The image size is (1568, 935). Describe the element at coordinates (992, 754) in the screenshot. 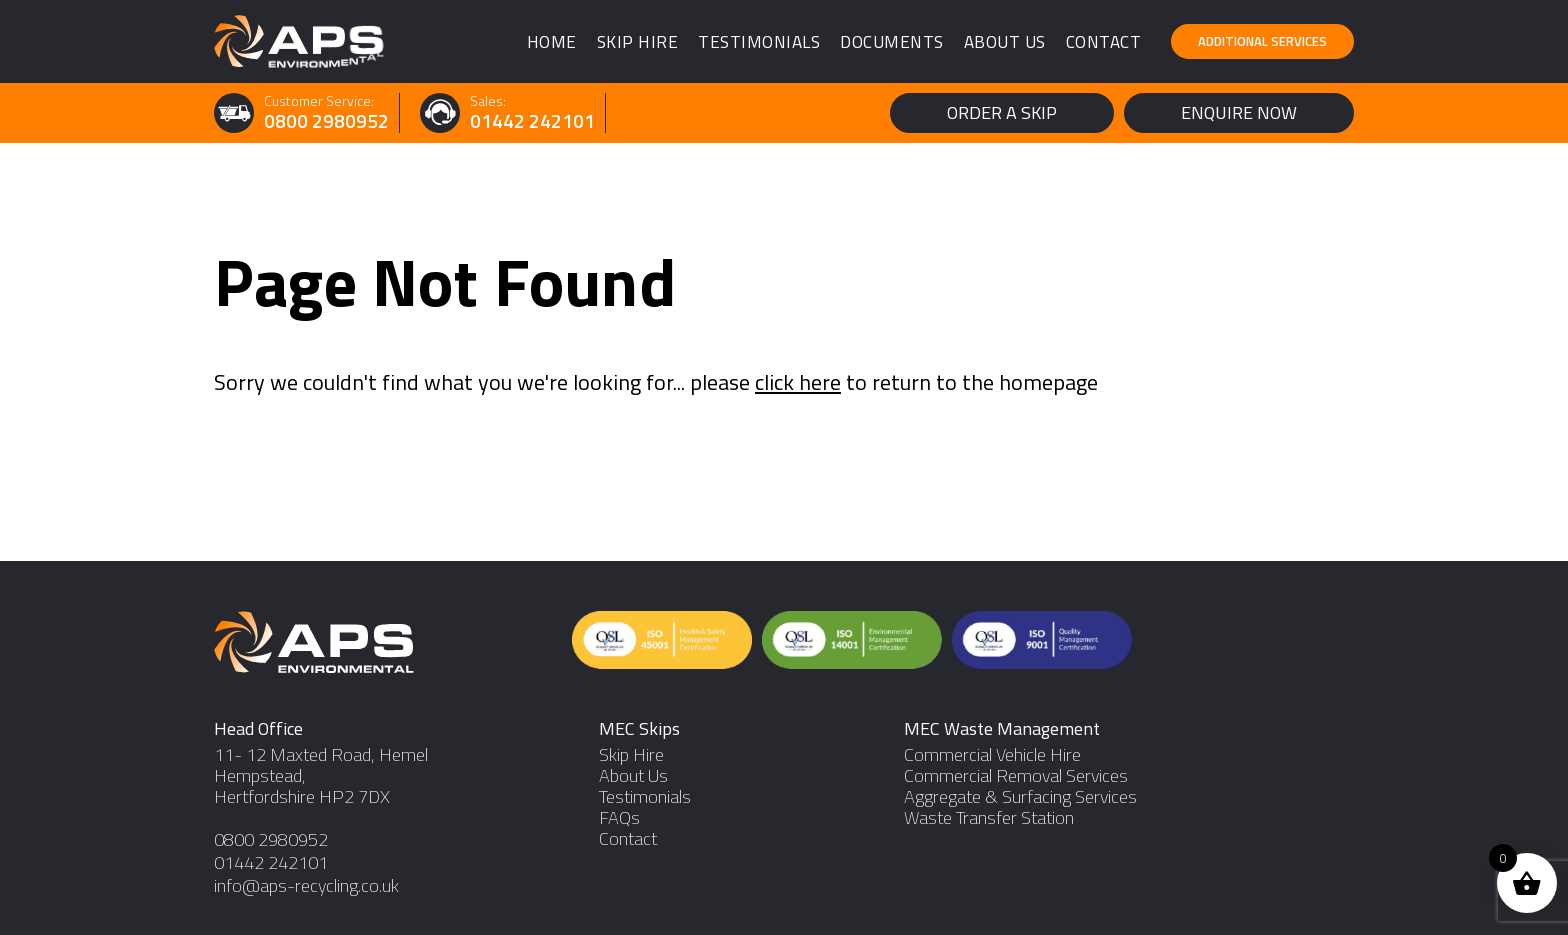

I see `Commercial Vehicle Hire` at that location.